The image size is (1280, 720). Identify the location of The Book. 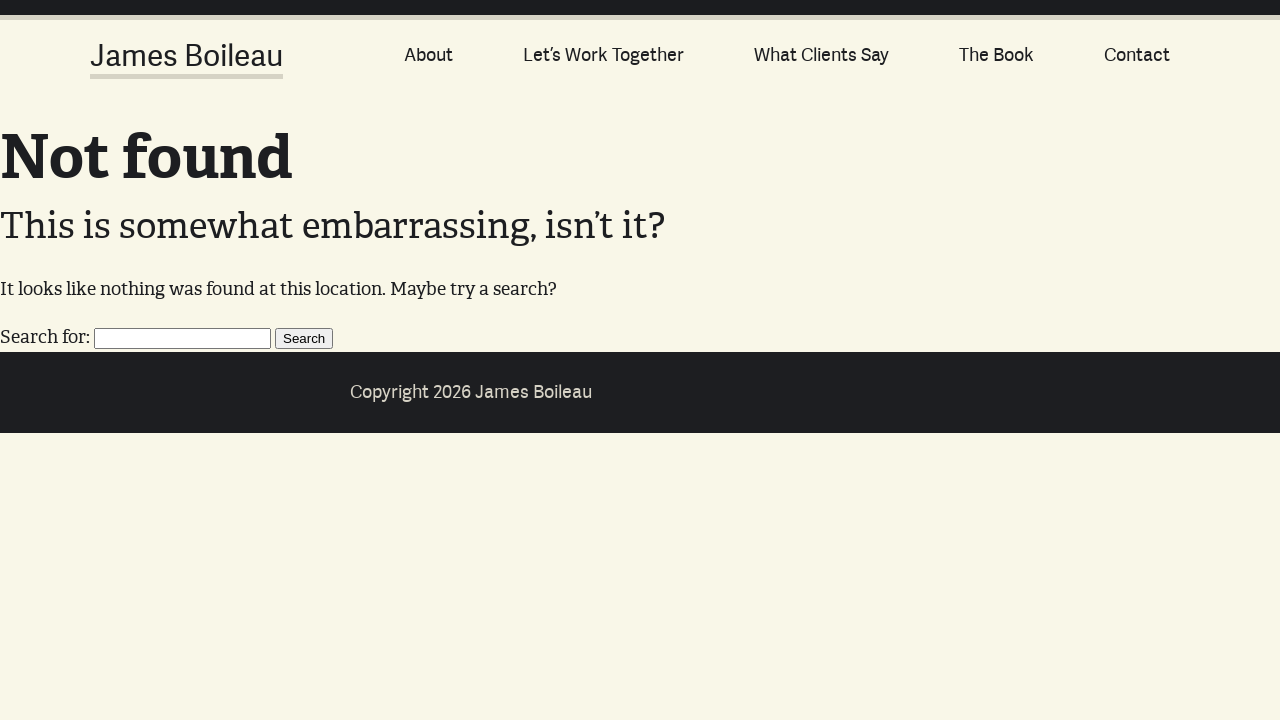
(996, 54).